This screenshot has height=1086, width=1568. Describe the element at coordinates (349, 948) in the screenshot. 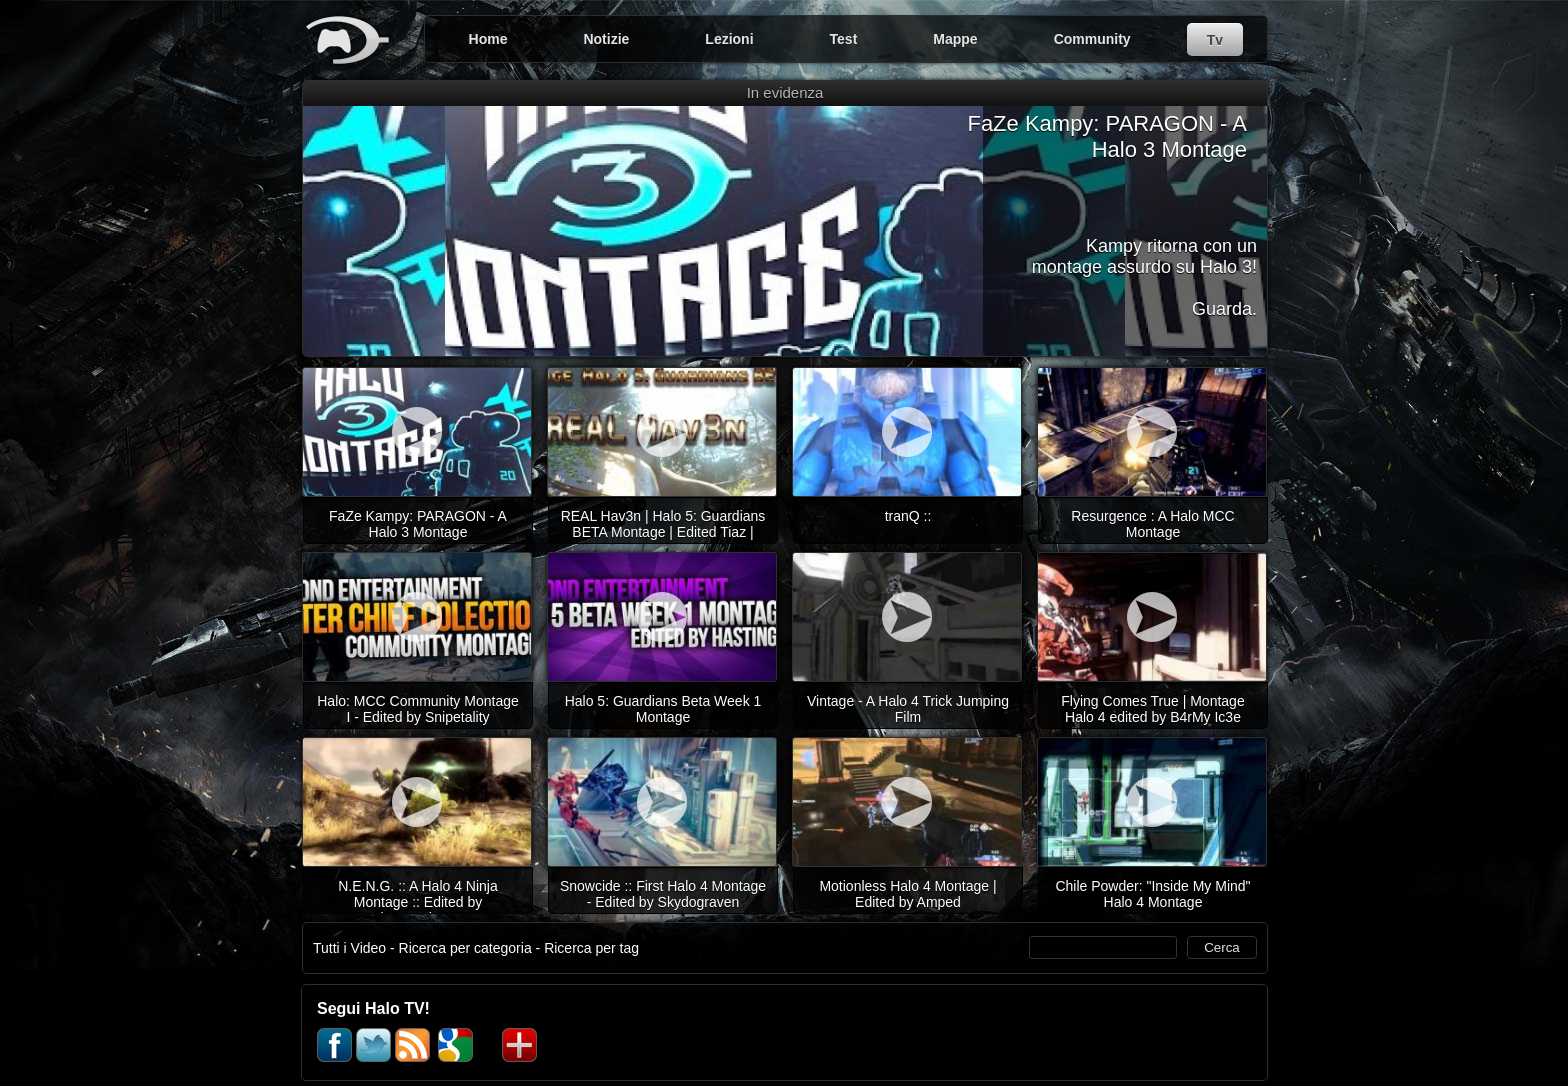

I see `Tutti i Video` at that location.